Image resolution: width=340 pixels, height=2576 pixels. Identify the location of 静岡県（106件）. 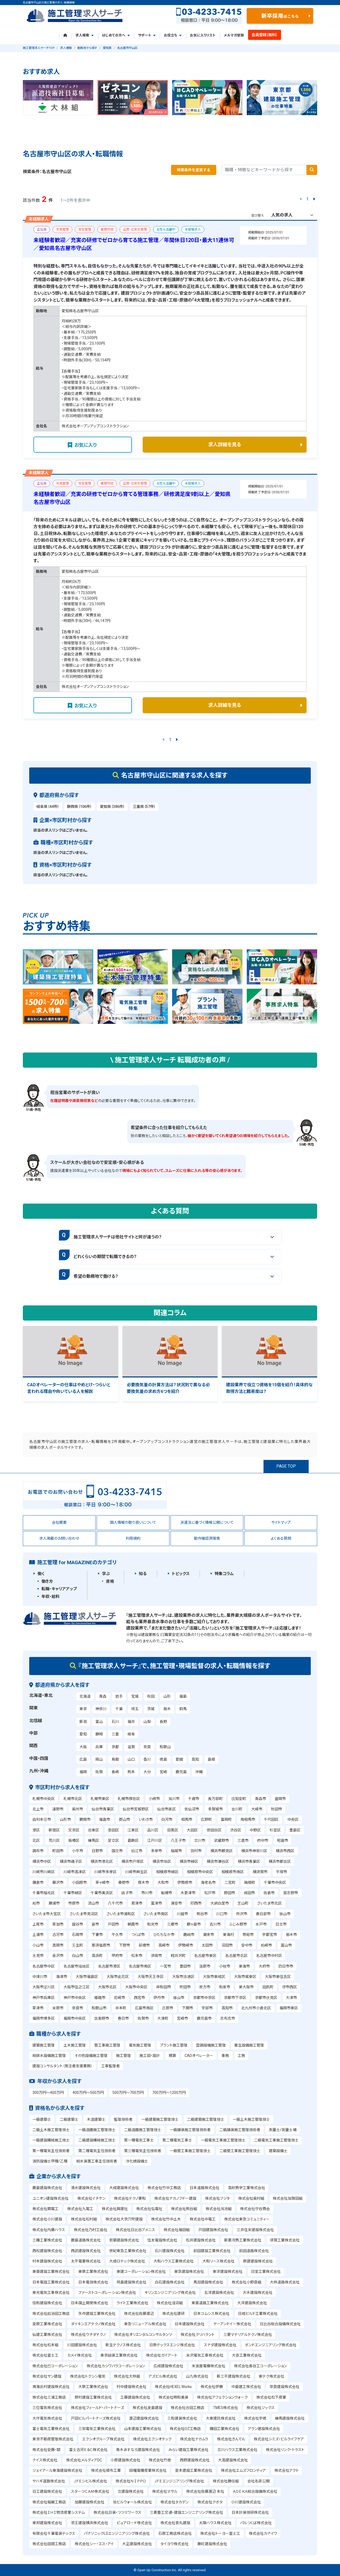
(79, 806).